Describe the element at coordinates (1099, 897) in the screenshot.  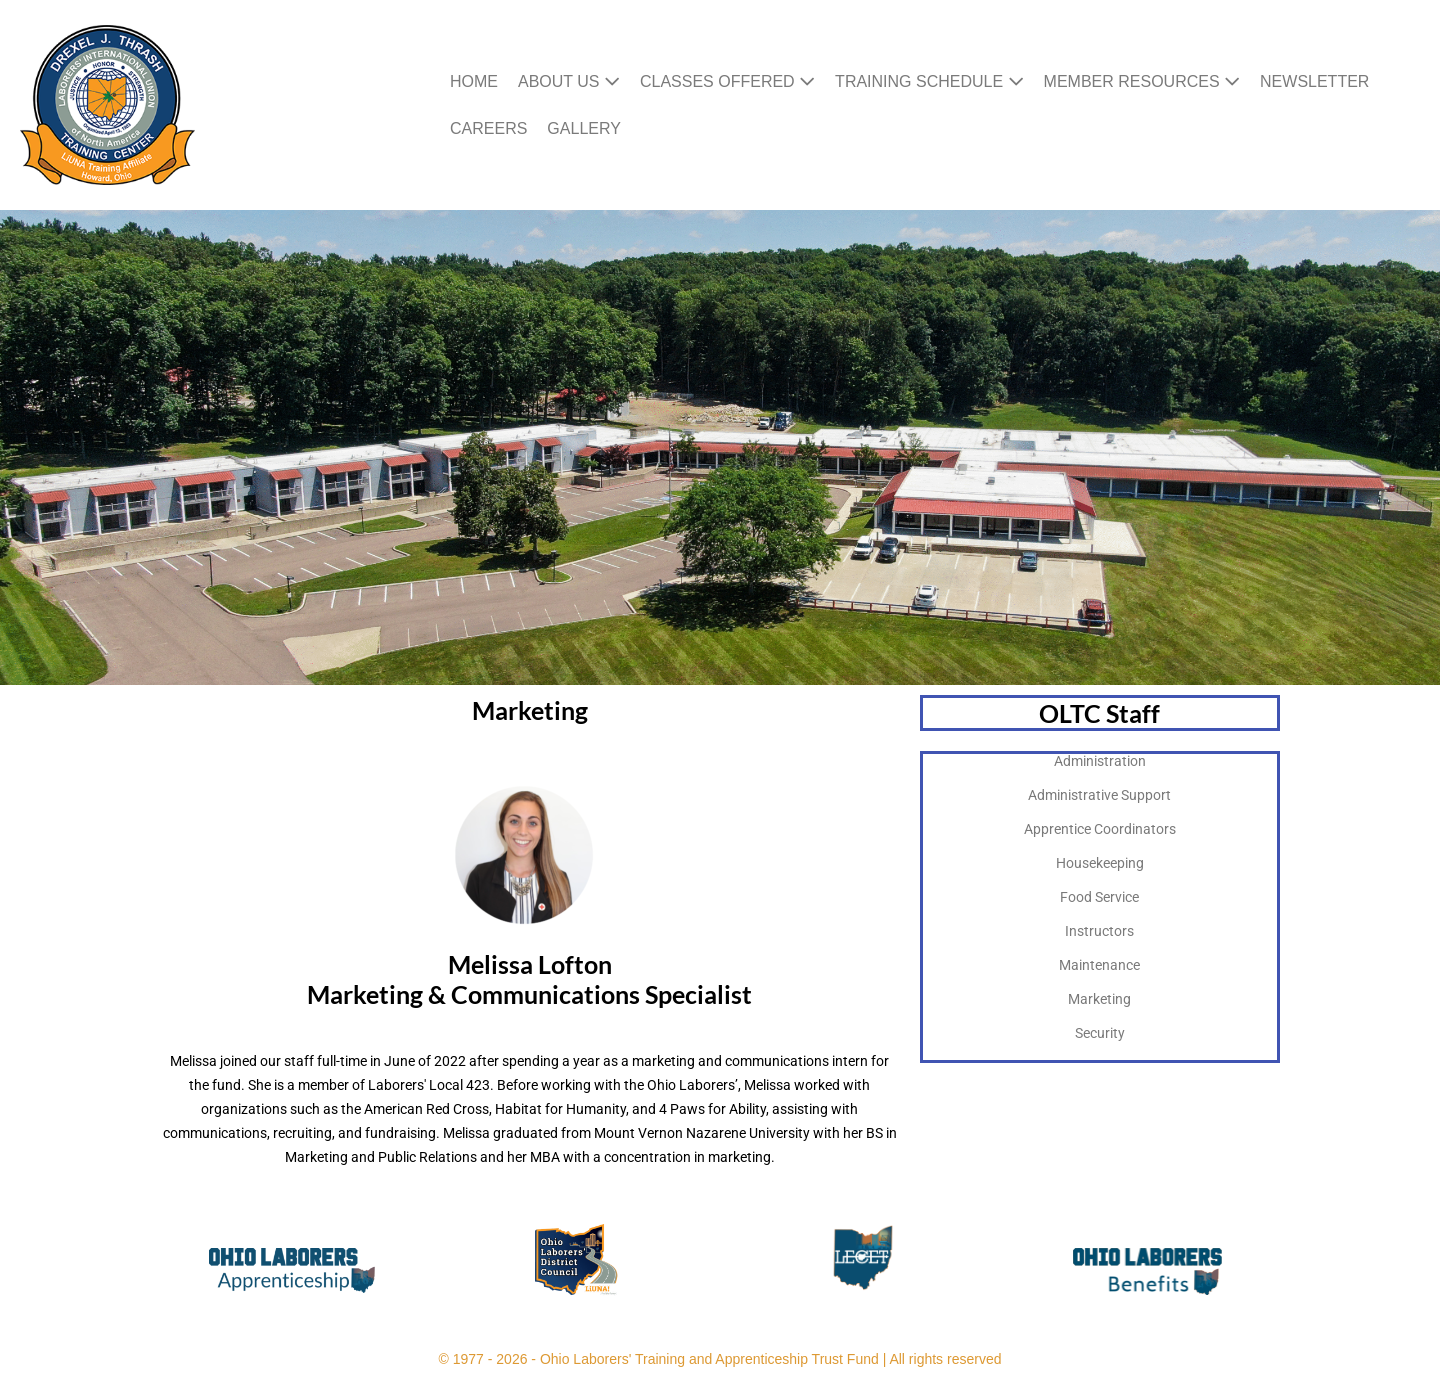
I see `Food Service` at that location.